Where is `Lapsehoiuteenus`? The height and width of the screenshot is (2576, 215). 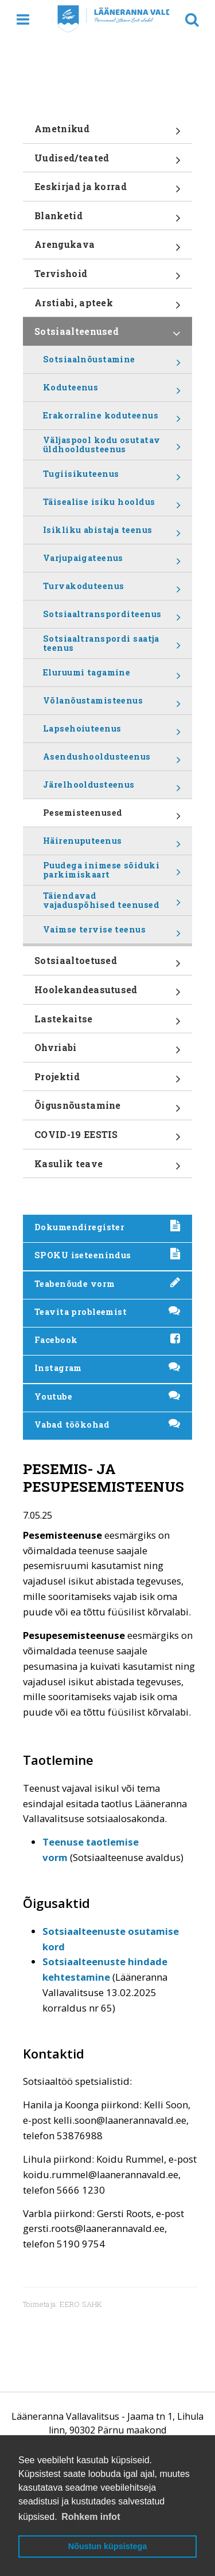
Lapsehoiuteenus is located at coordinates (112, 732).